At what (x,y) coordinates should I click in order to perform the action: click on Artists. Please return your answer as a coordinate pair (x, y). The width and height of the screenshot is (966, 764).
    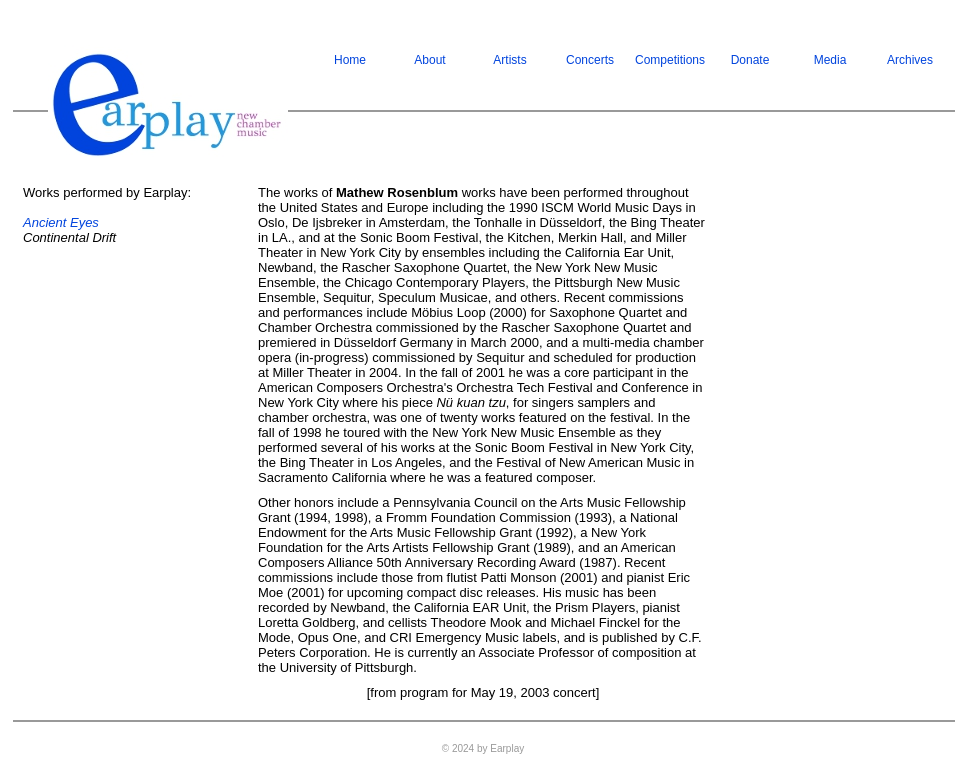
    Looking at the image, I should click on (509, 60).